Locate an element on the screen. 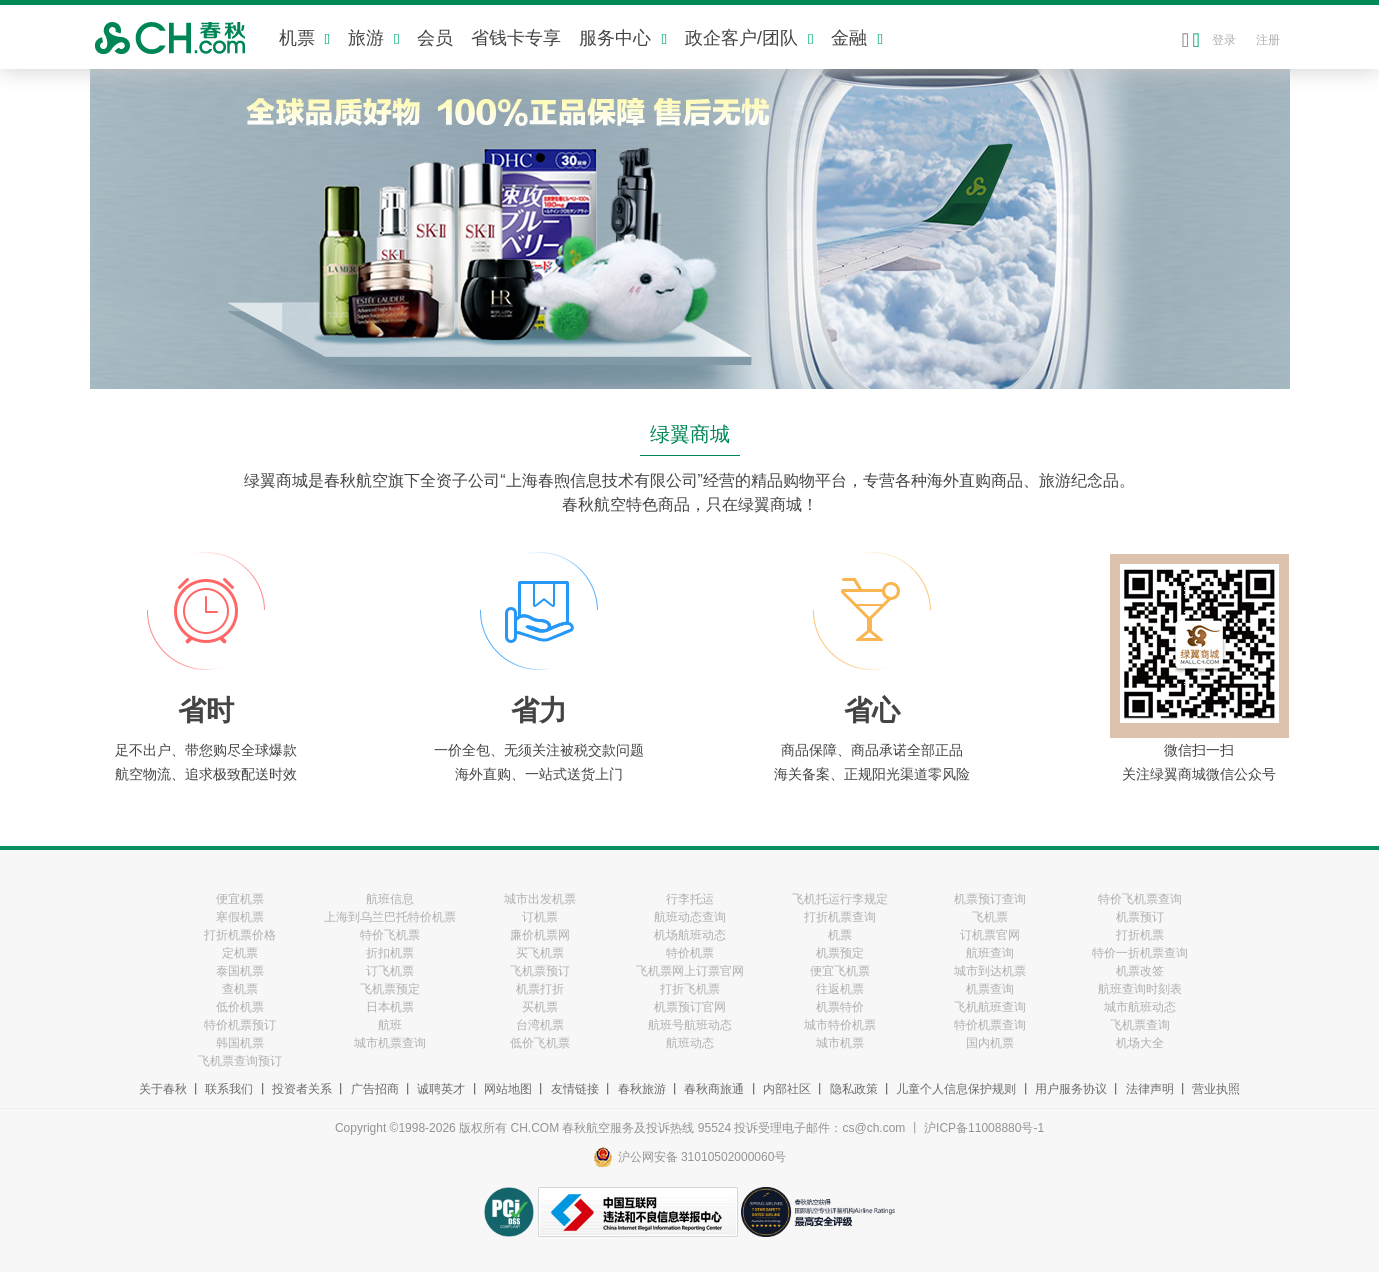  航班 is located at coordinates (390, 1025).